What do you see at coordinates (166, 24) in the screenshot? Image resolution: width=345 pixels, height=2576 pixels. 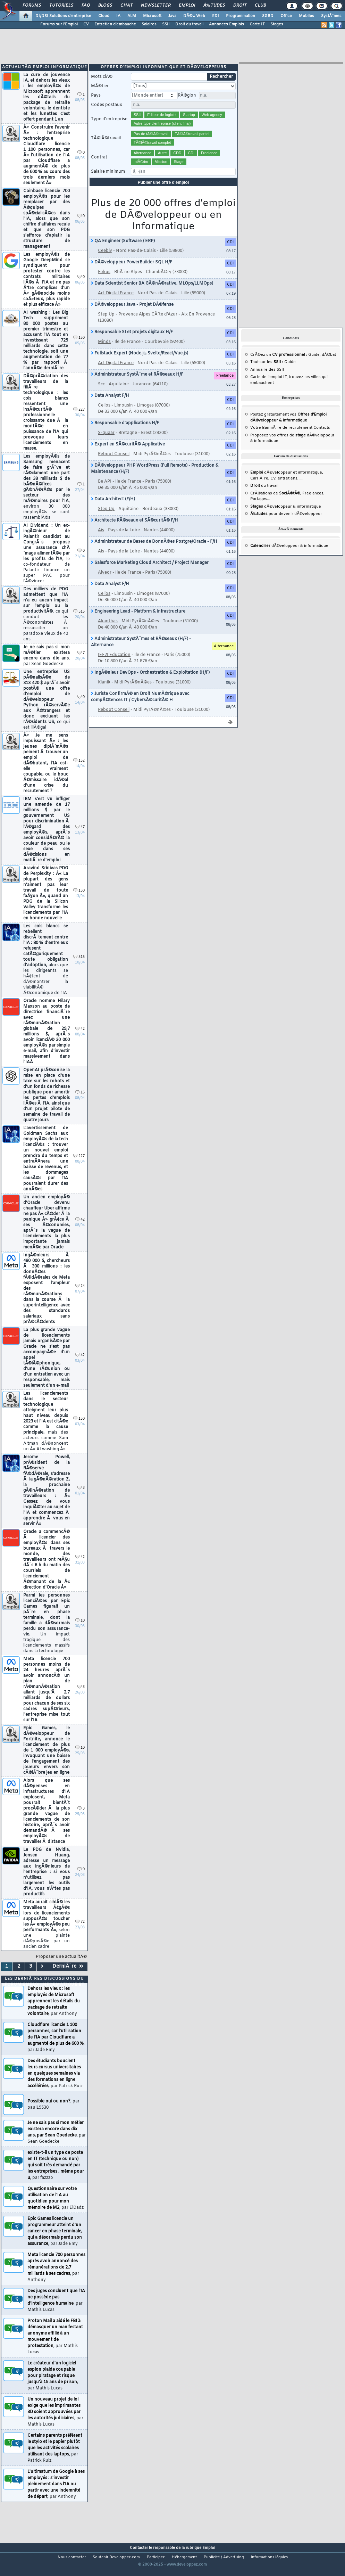 I see `SSII` at bounding box center [166, 24].